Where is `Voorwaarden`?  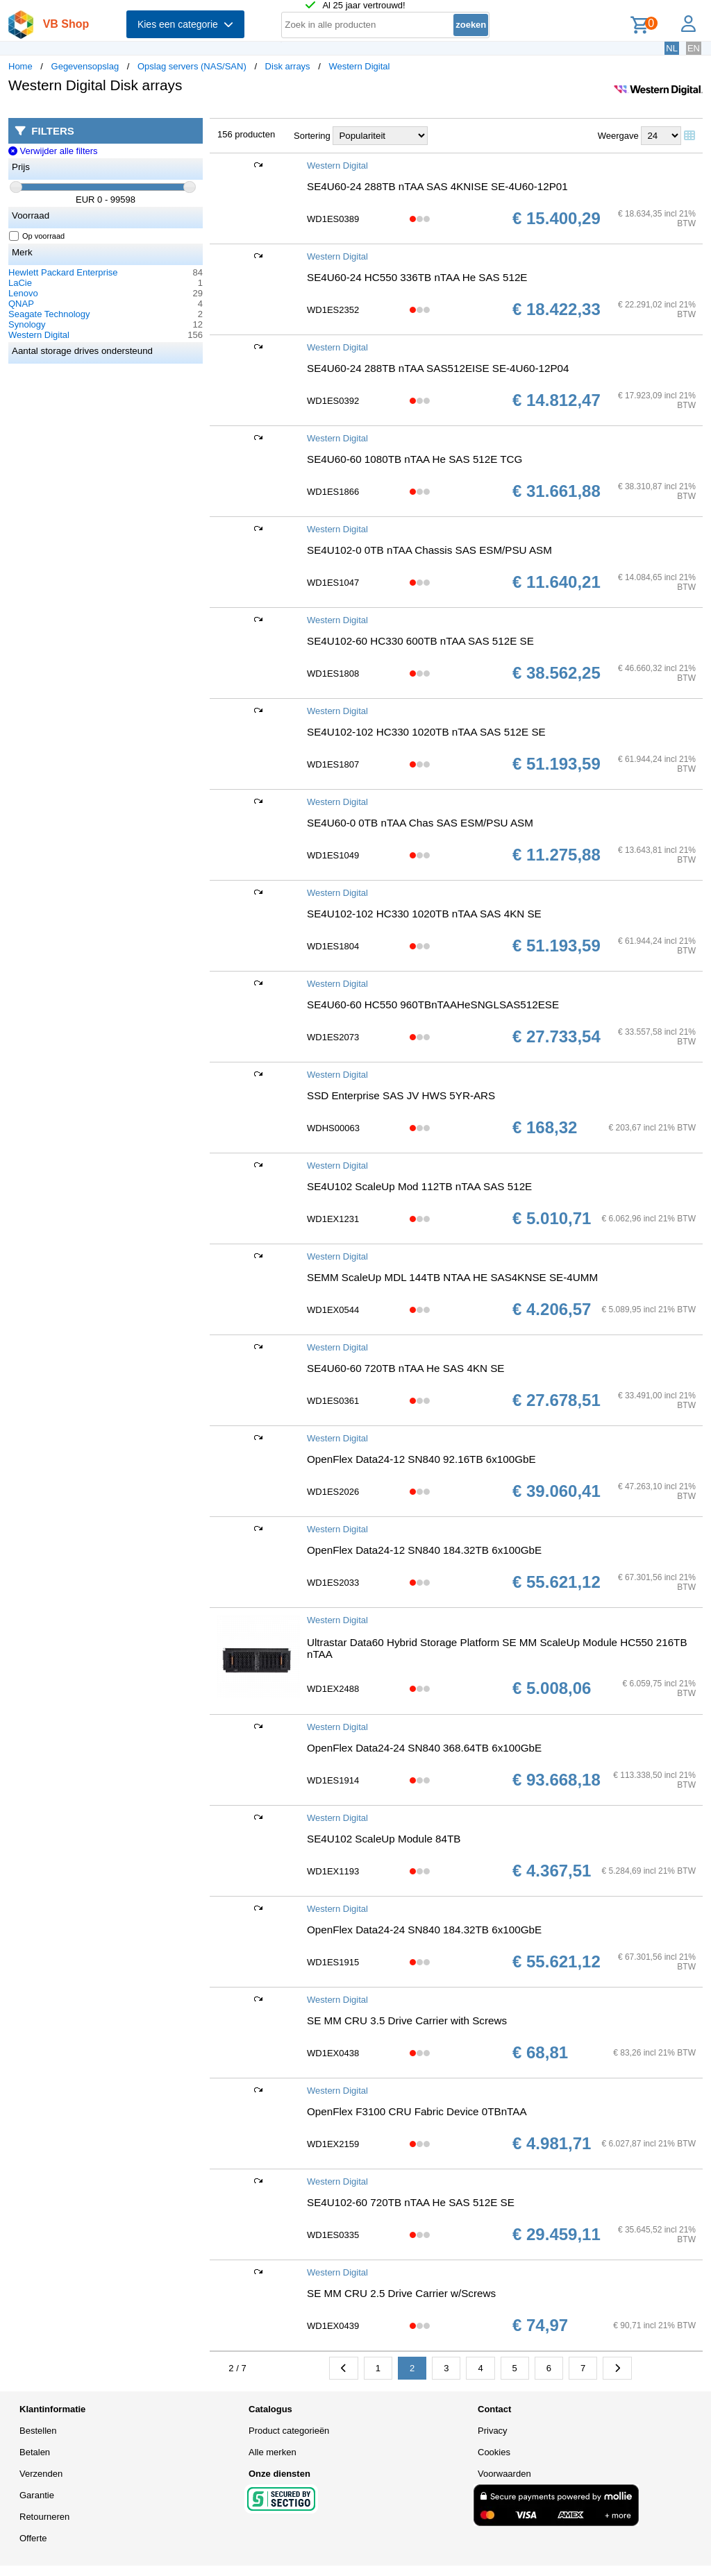 Voorwaarden is located at coordinates (504, 2473).